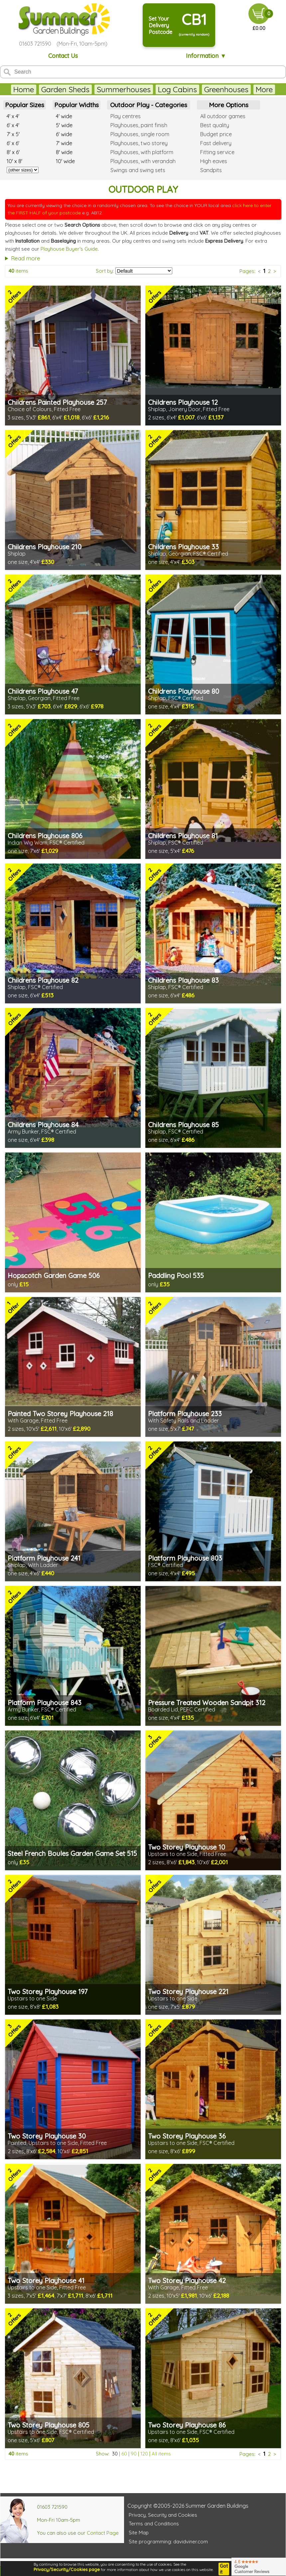 The image size is (286, 2576). Describe the element at coordinates (224, 2569) in the screenshot. I see `Got it` at that location.